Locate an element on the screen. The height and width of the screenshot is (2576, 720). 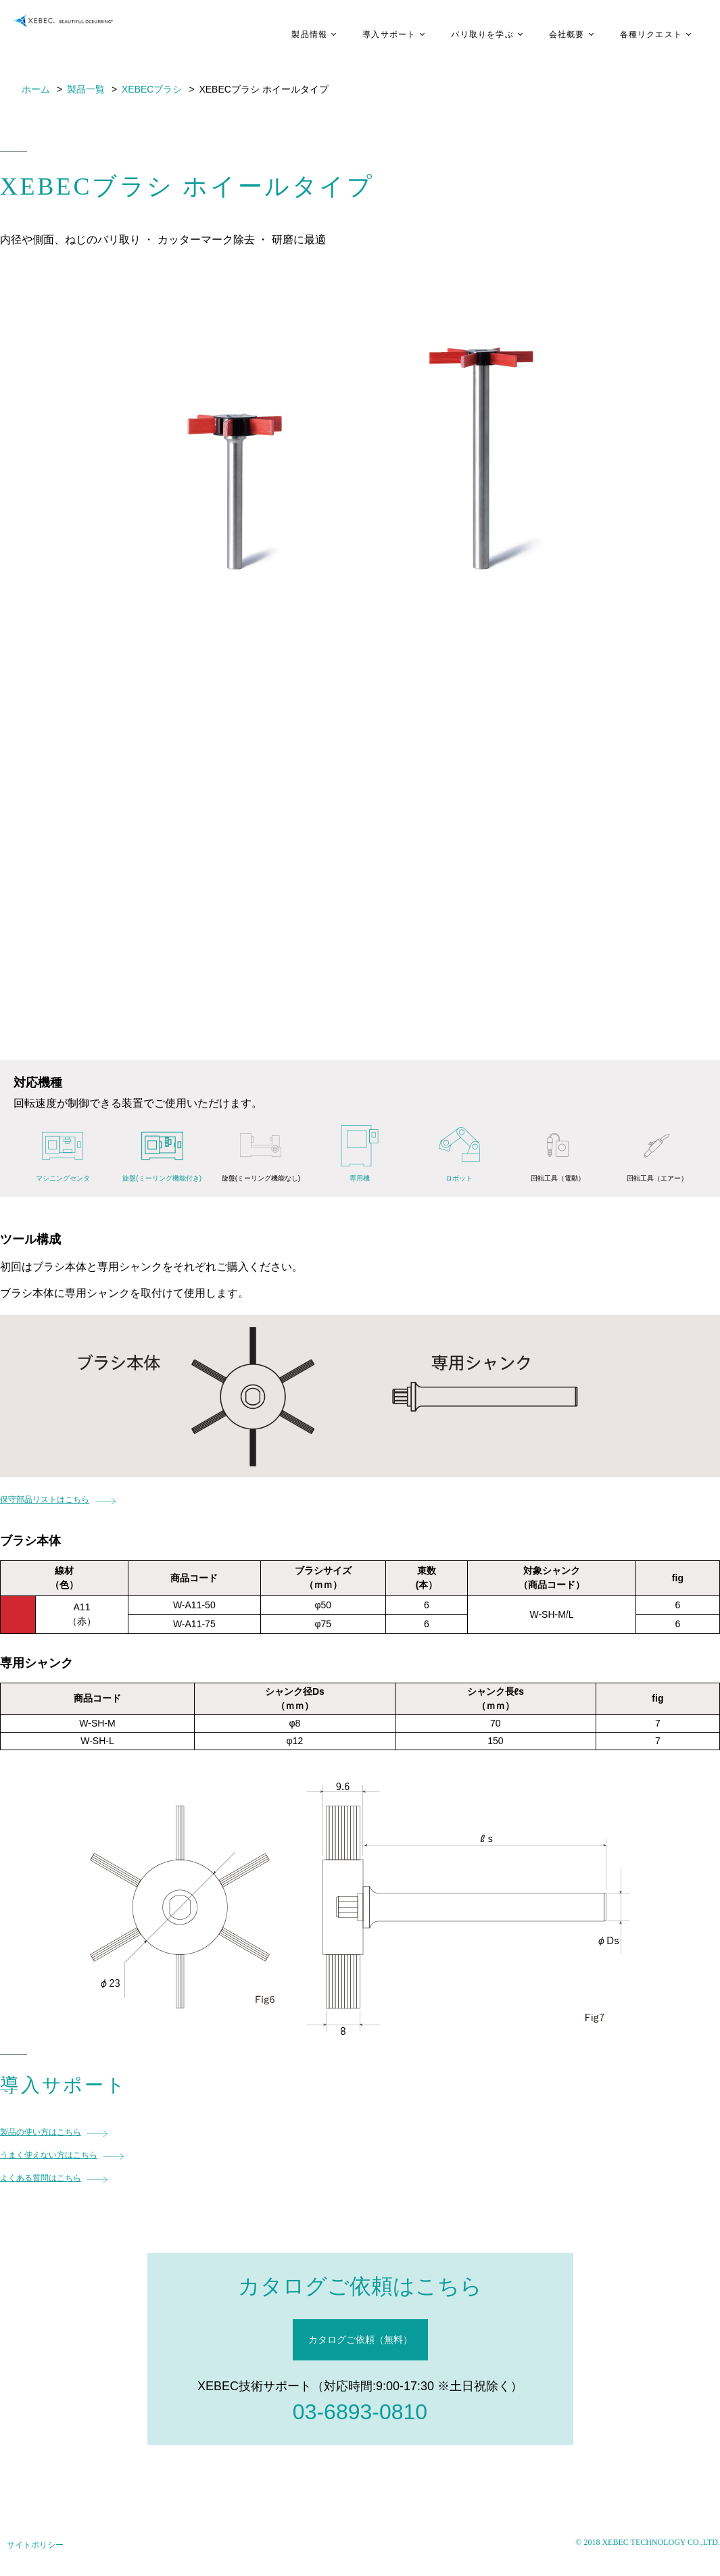
保守部品リストはこちら is located at coordinates (44, 1499).